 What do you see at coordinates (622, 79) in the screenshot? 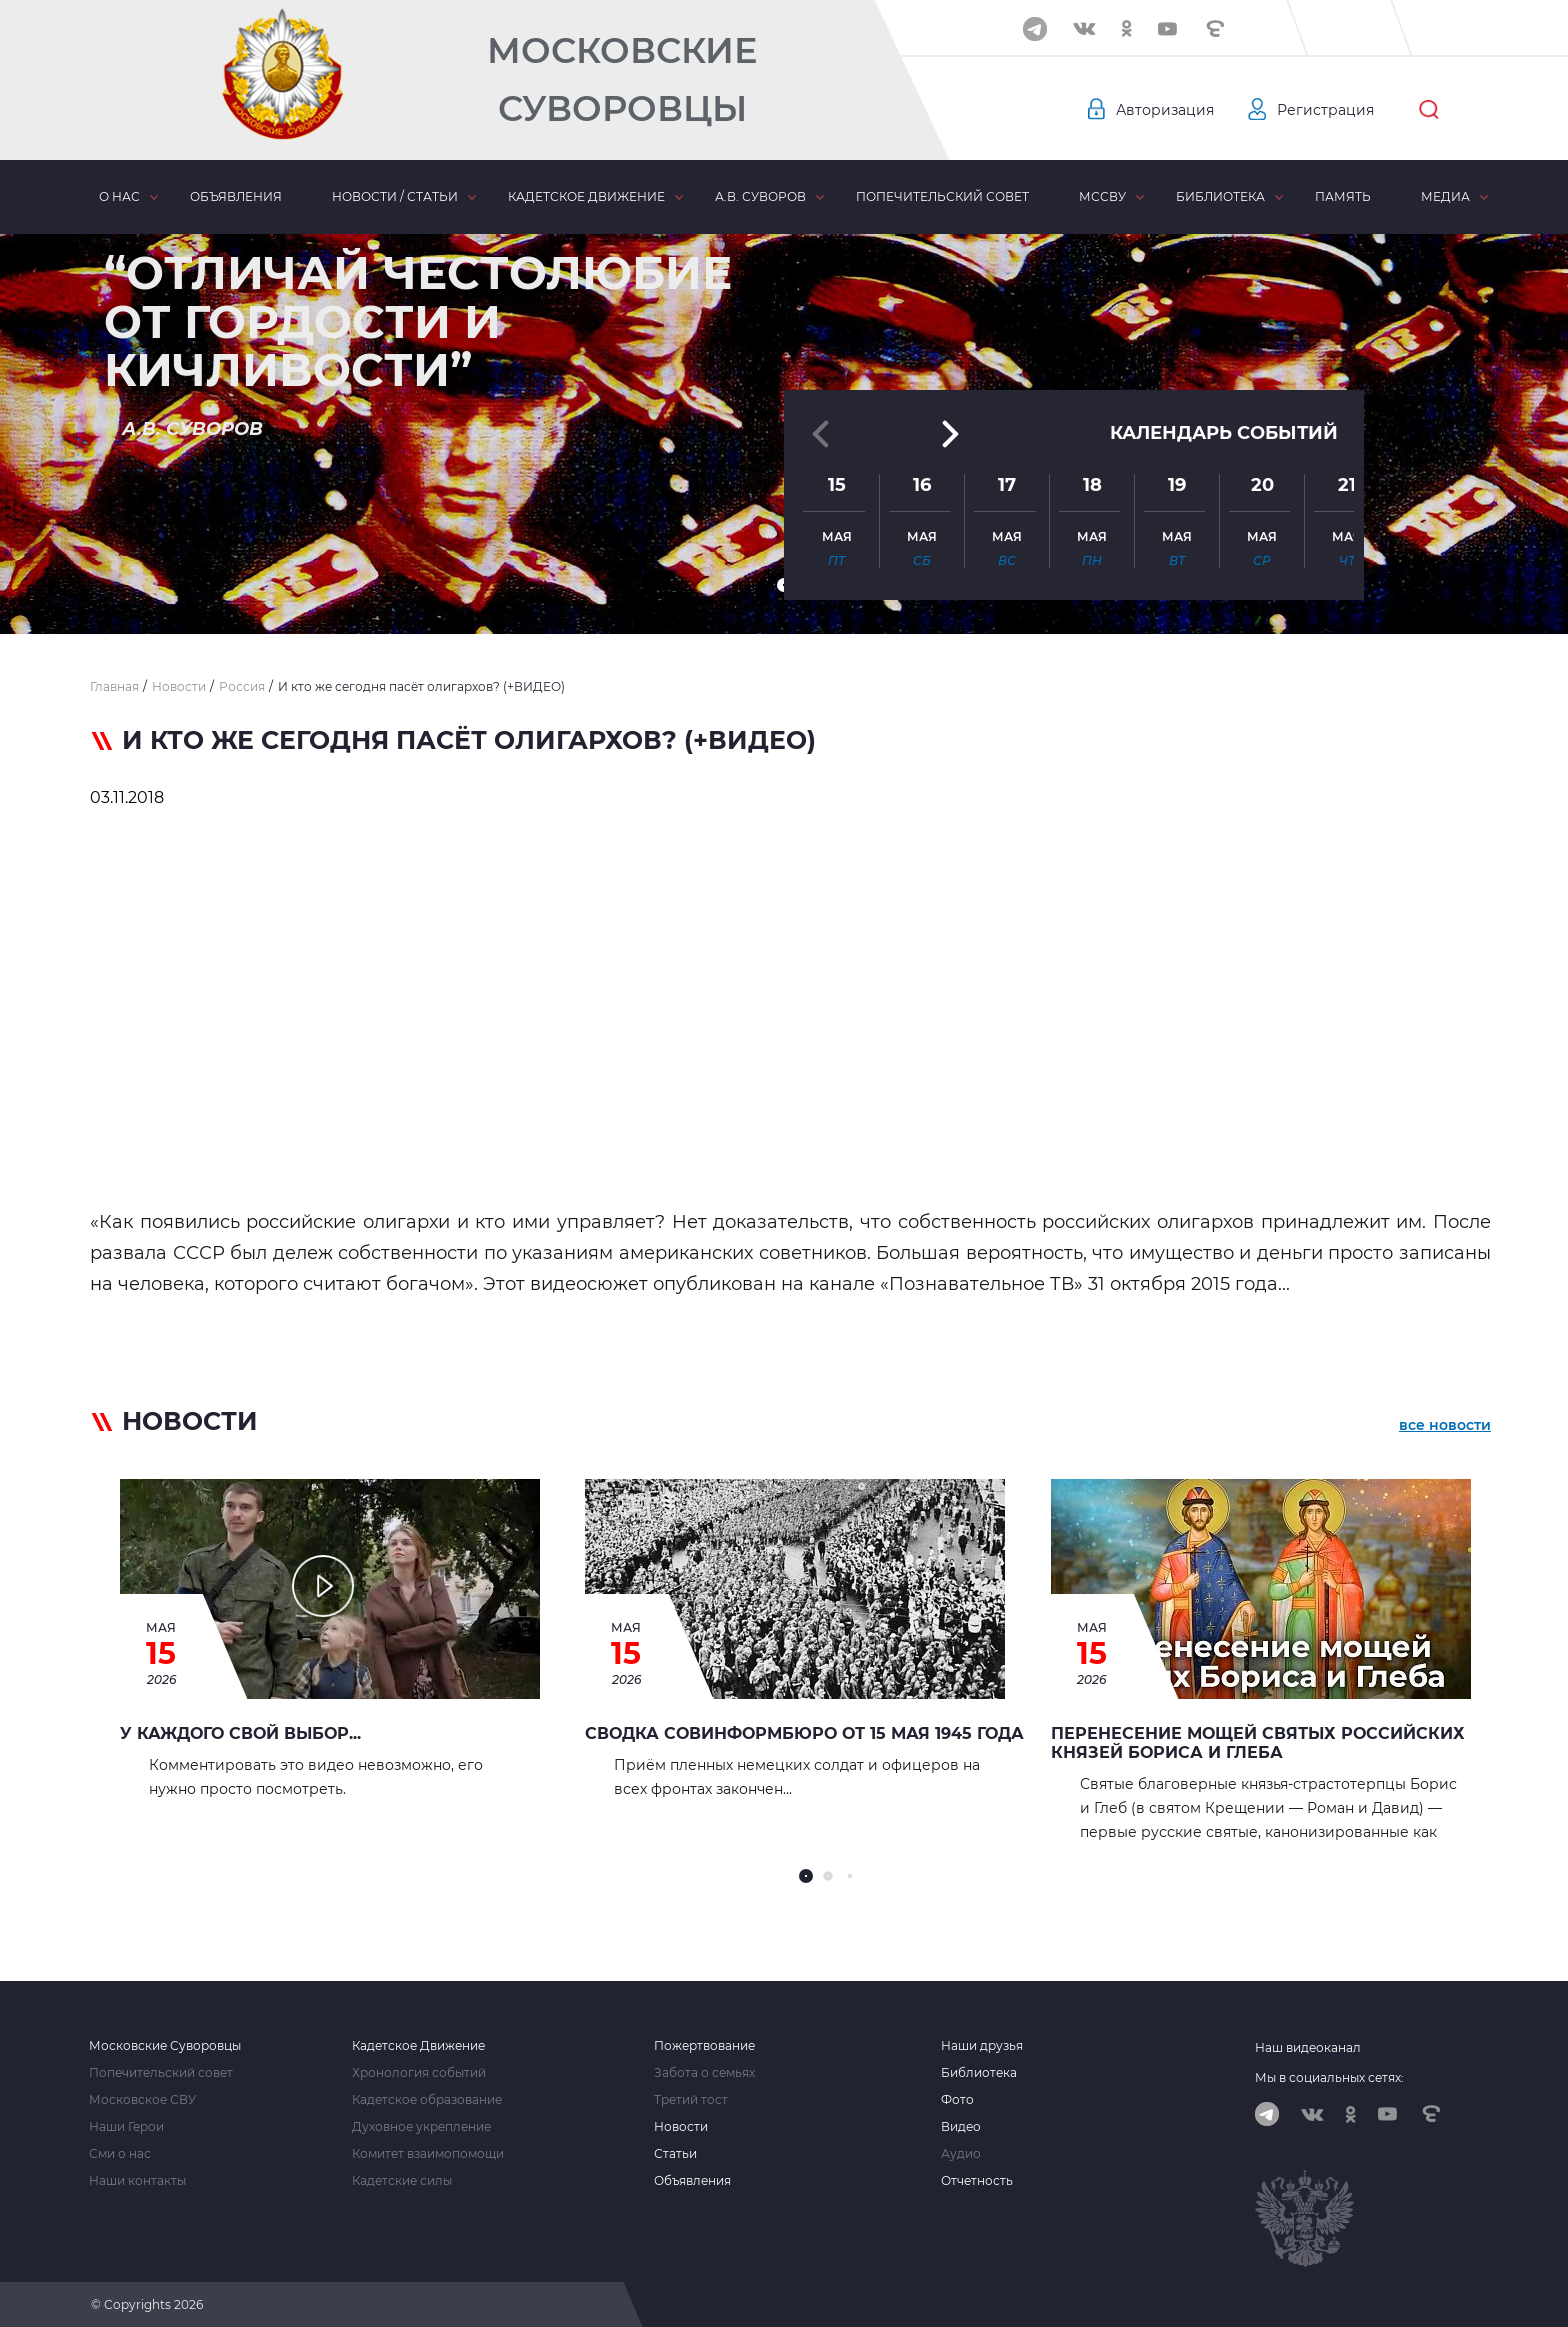
I see `Московские Суворовцы` at bounding box center [622, 79].